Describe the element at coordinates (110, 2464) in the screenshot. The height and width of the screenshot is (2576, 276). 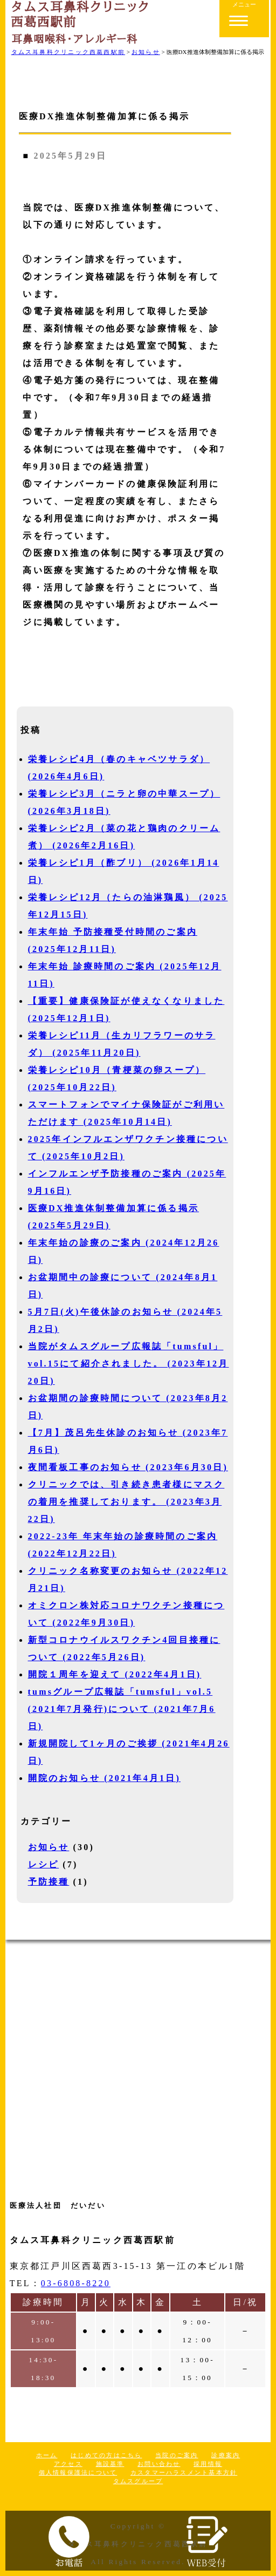
I see `施設基準` at that location.